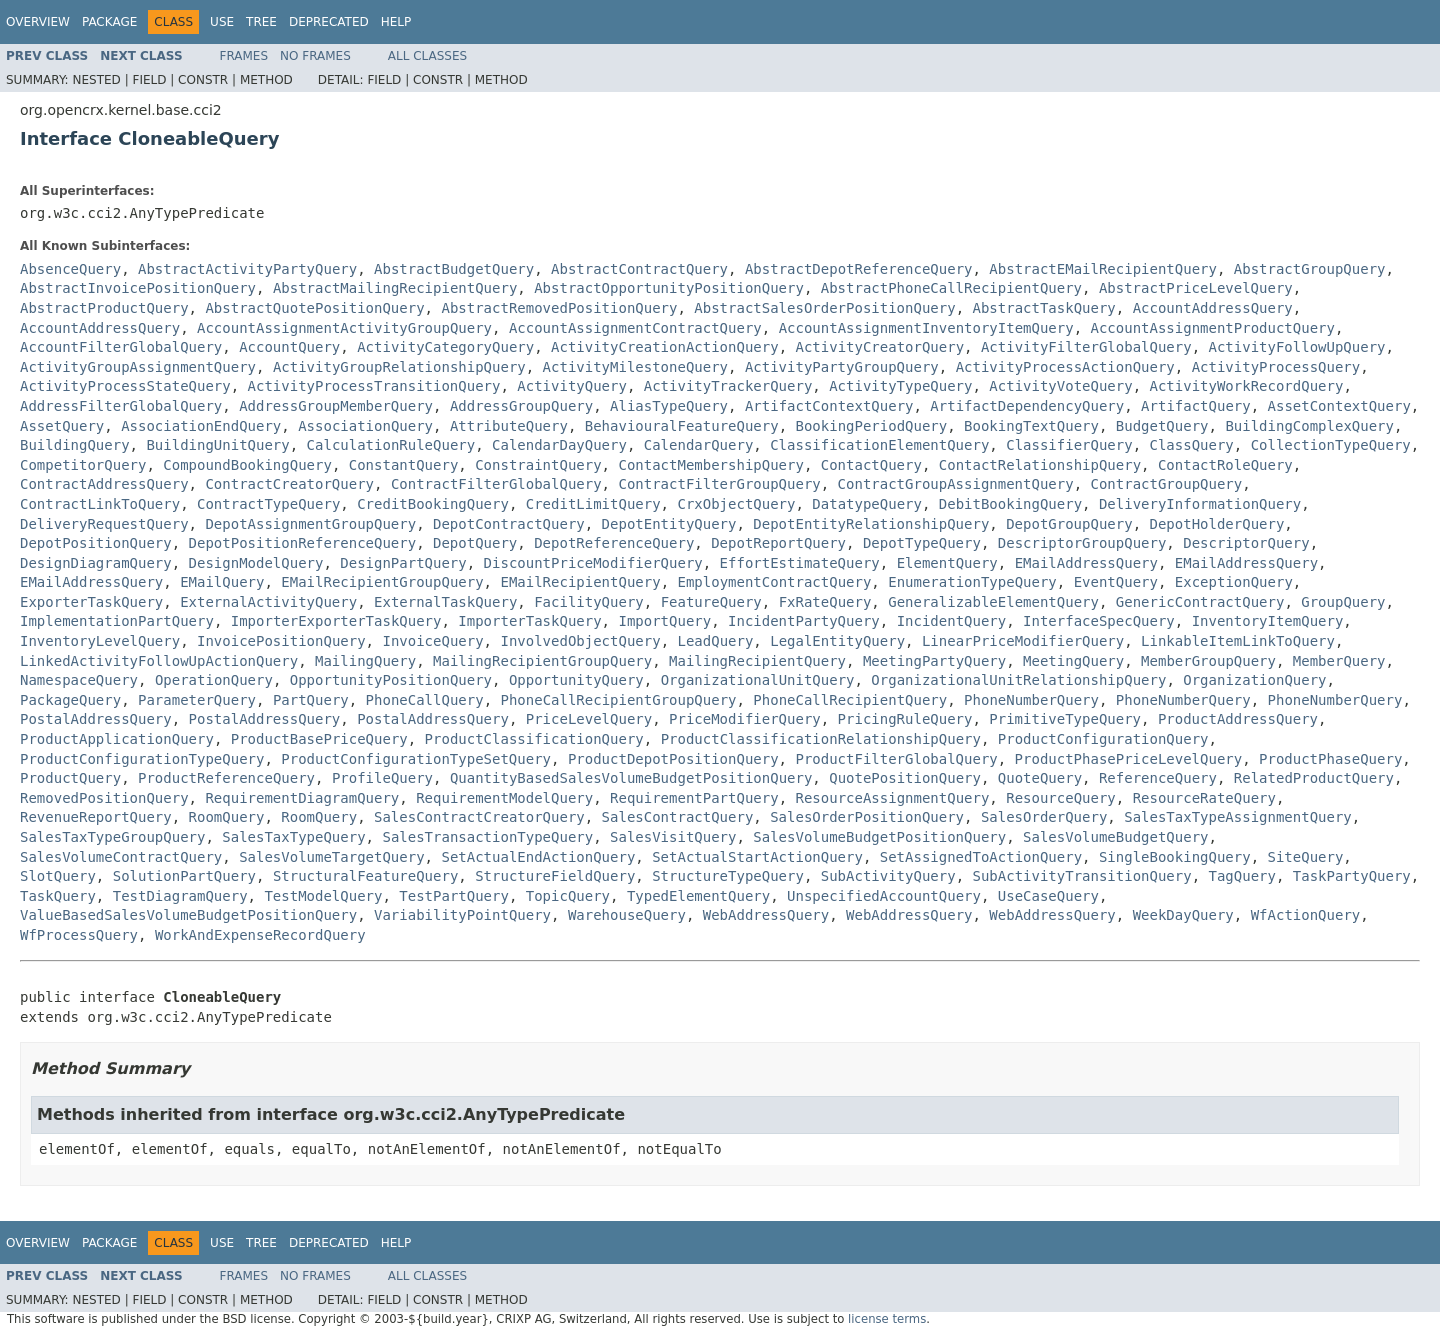 This screenshot has height=1340, width=1440. Describe the element at coordinates (395, 288) in the screenshot. I see `AbstractMailingRecipientQuery` at that location.